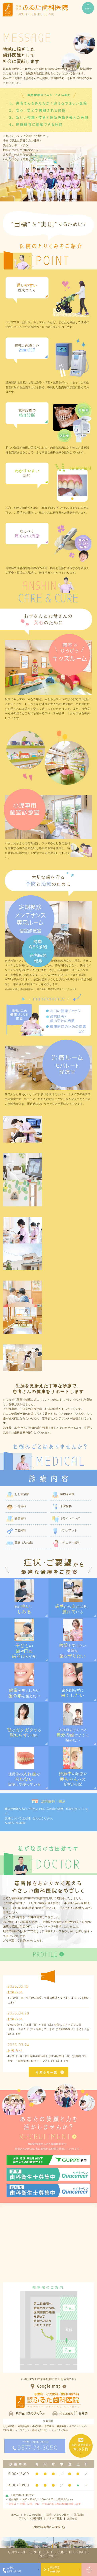 Image resolution: width=97 pixels, height=2576 pixels. What do you see at coordinates (68, 1530) in the screenshot?
I see `インプラント` at bounding box center [68, 1530].